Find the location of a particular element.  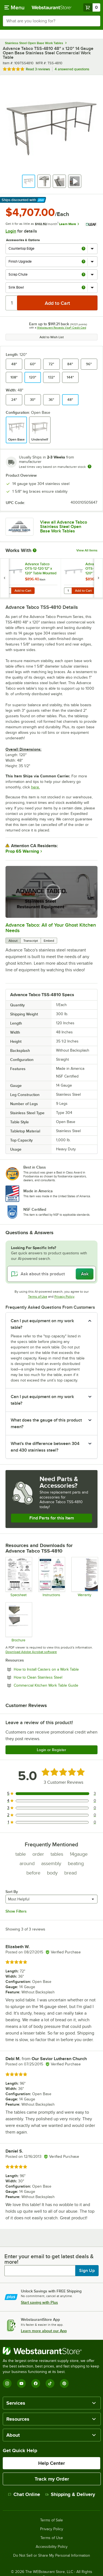

[Countertop Edge Resource] is located at coordinates (18, 1622).